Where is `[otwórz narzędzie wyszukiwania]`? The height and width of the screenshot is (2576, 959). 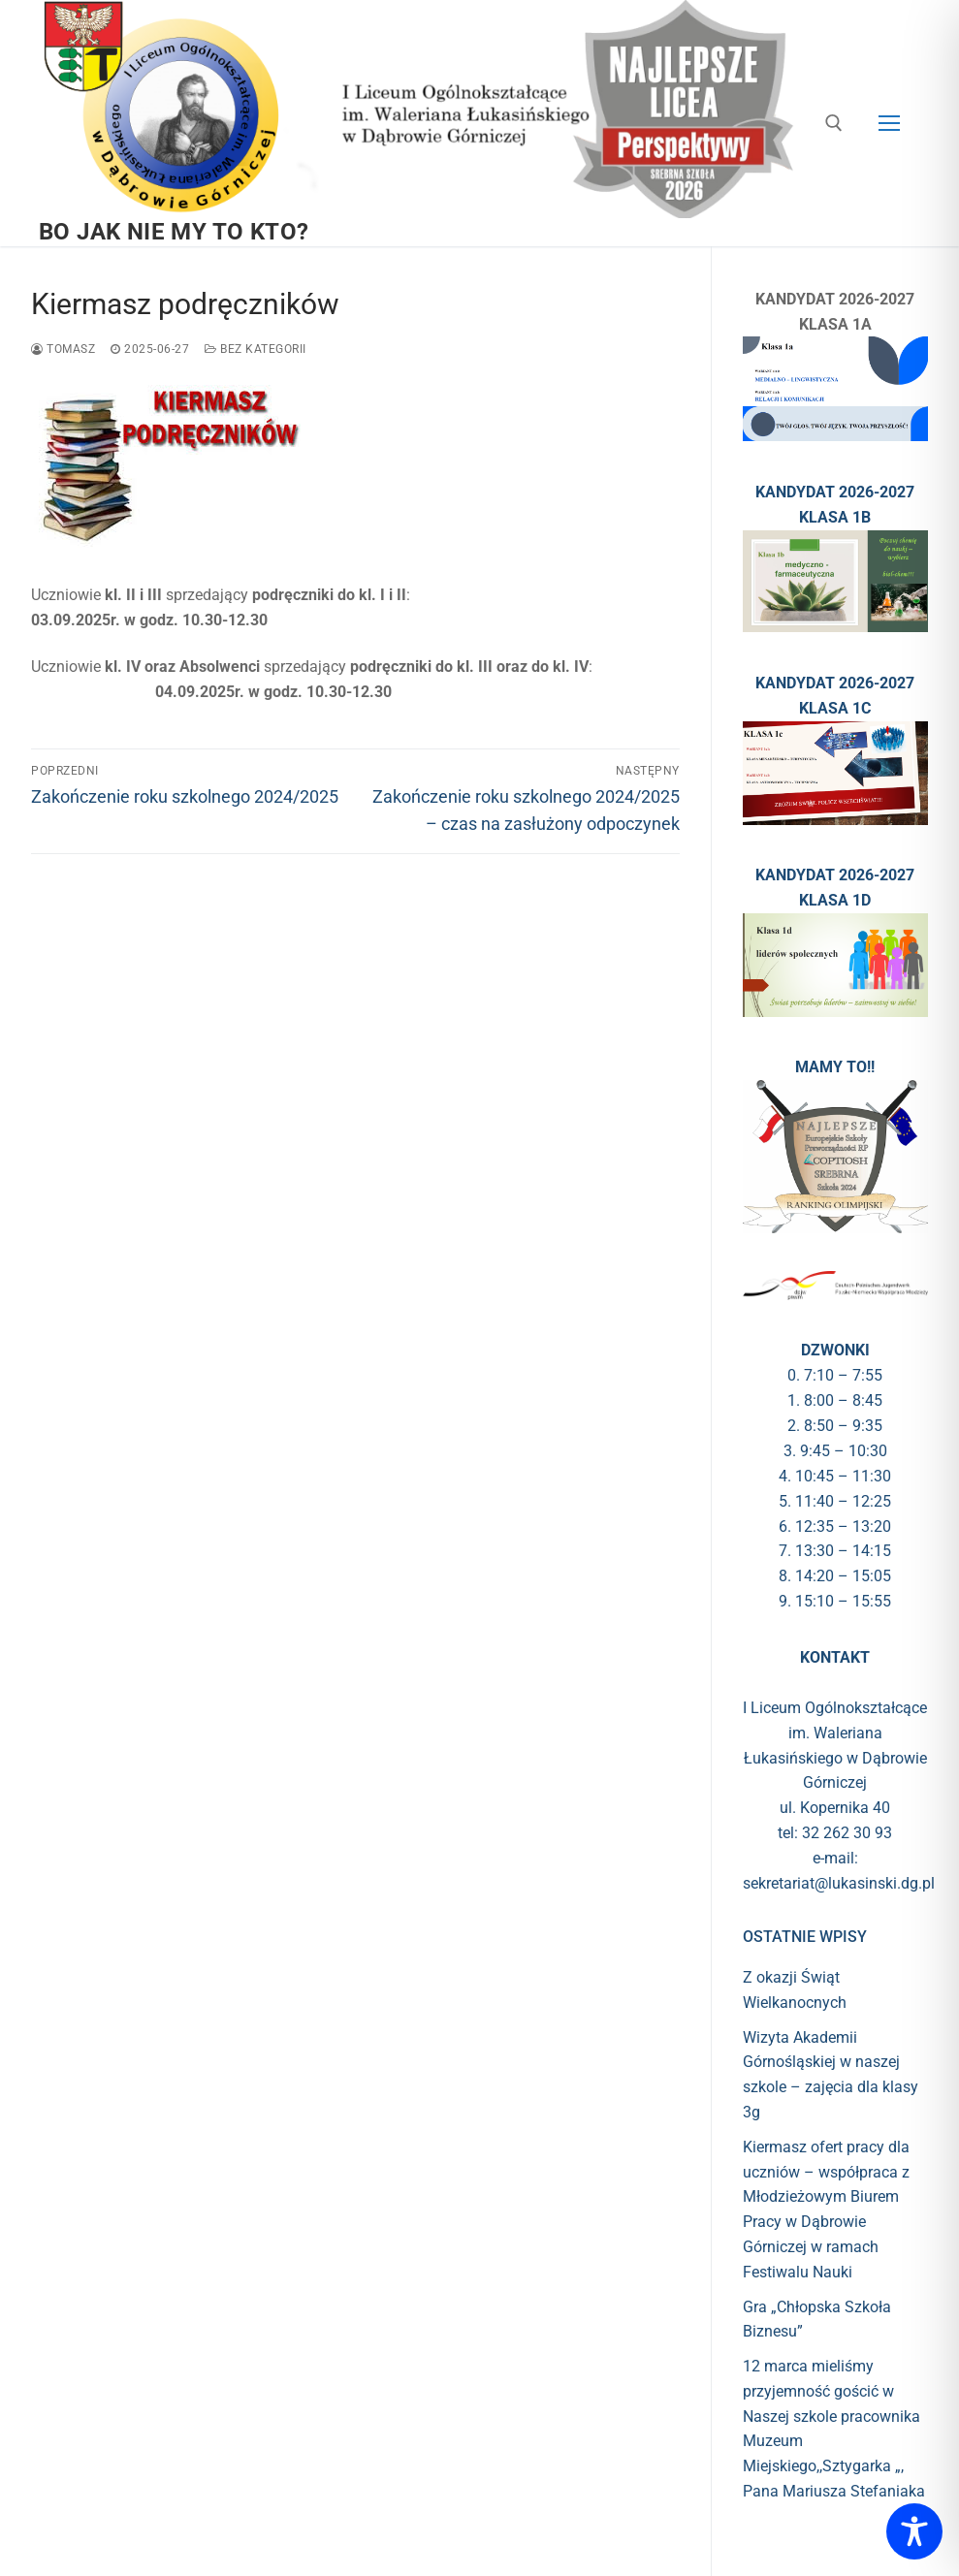 [otwórz narzędzie wyszukiwania] is located at coordinates (834, 123).